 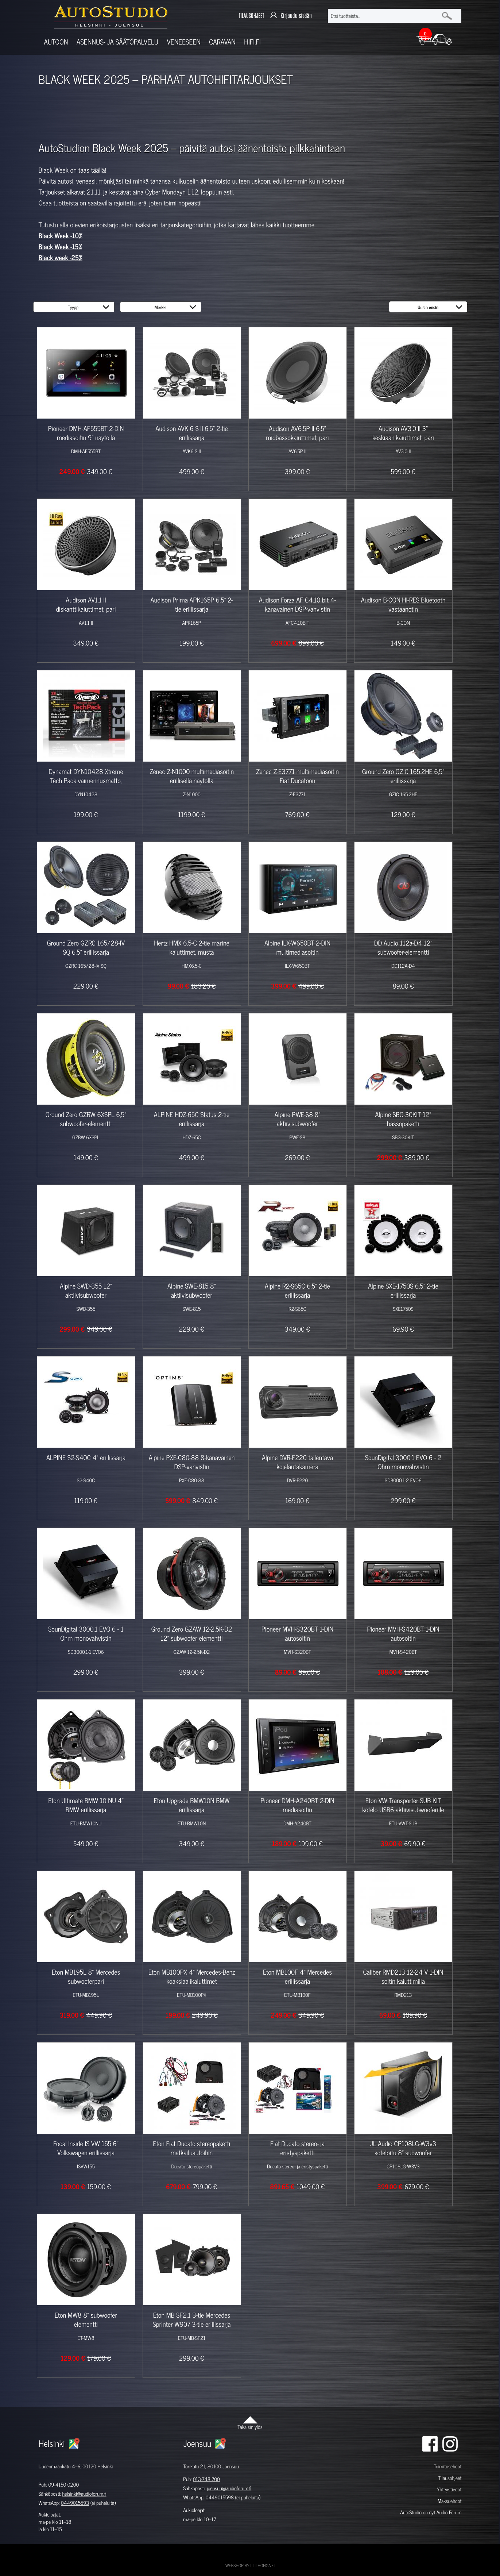 What do you see at coordinates (447, 2466) in the screenshot?
I see `Toimitusehdot` at bounding box center [447, 2466].